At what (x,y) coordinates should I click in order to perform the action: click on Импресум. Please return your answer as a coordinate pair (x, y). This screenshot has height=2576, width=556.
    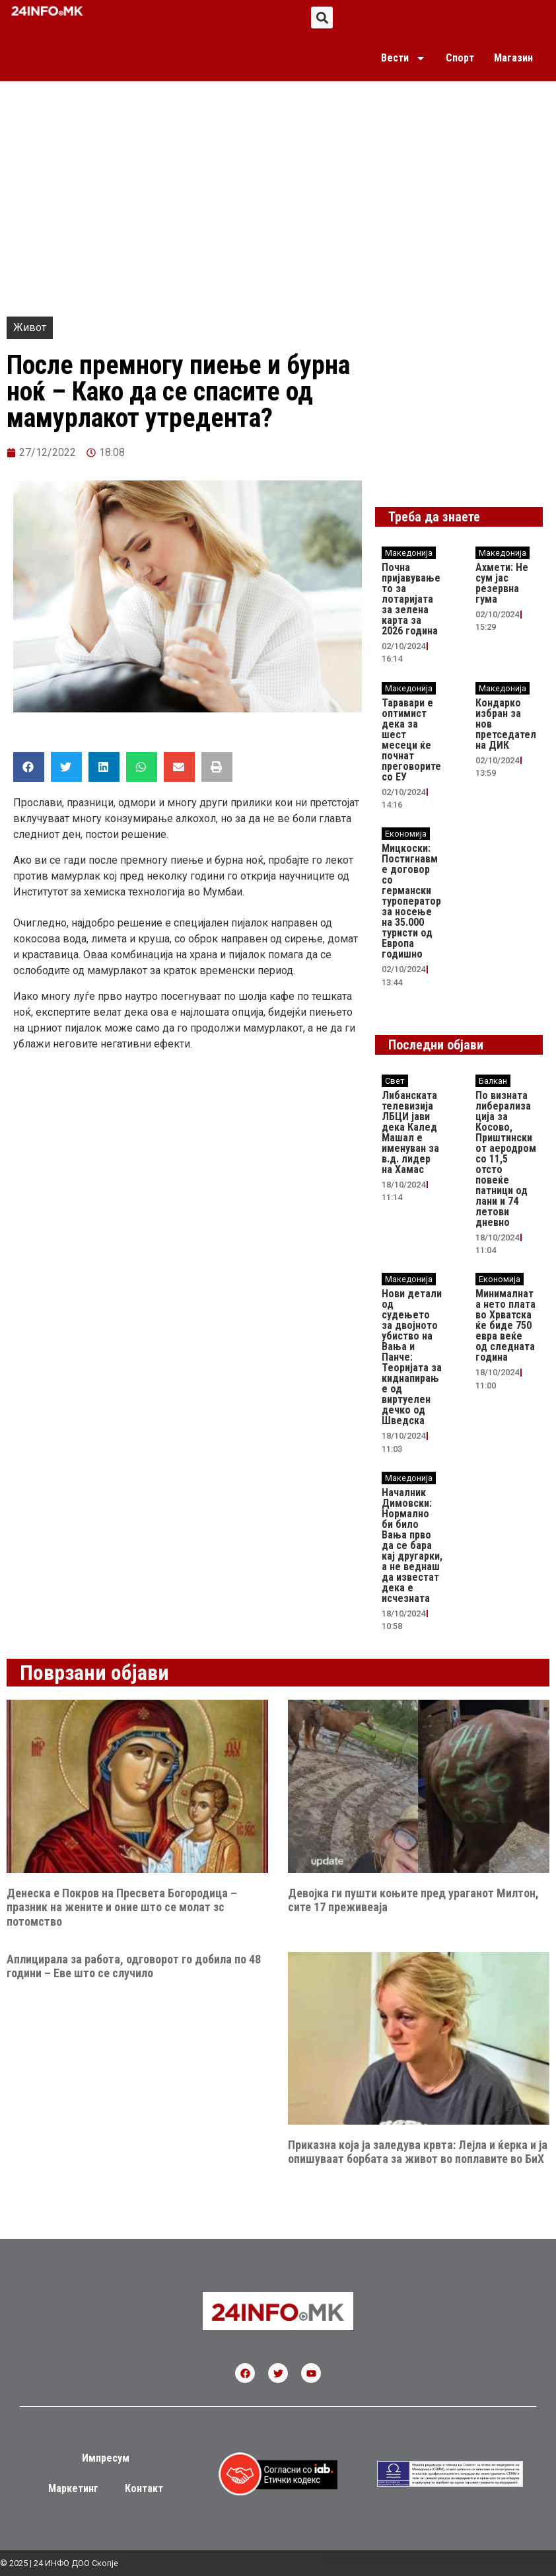
    Looking at the image, I should click on (105, 2458).